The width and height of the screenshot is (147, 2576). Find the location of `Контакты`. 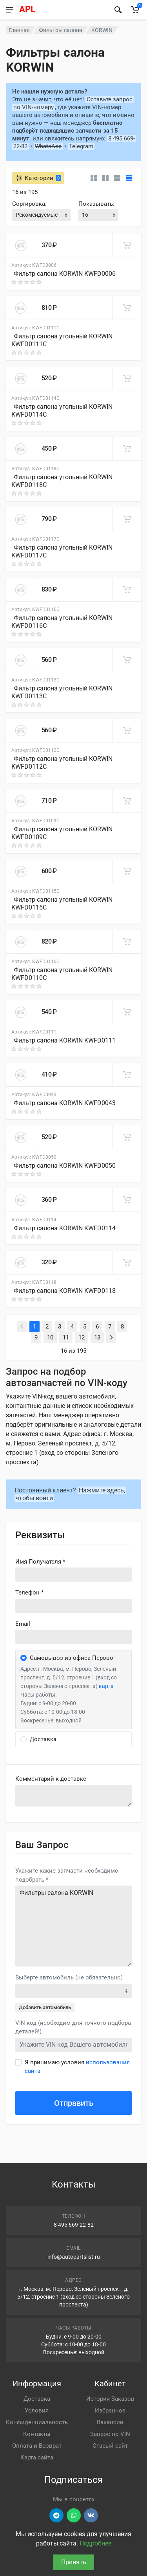

Контакты is located at coordinates (37, 2434).